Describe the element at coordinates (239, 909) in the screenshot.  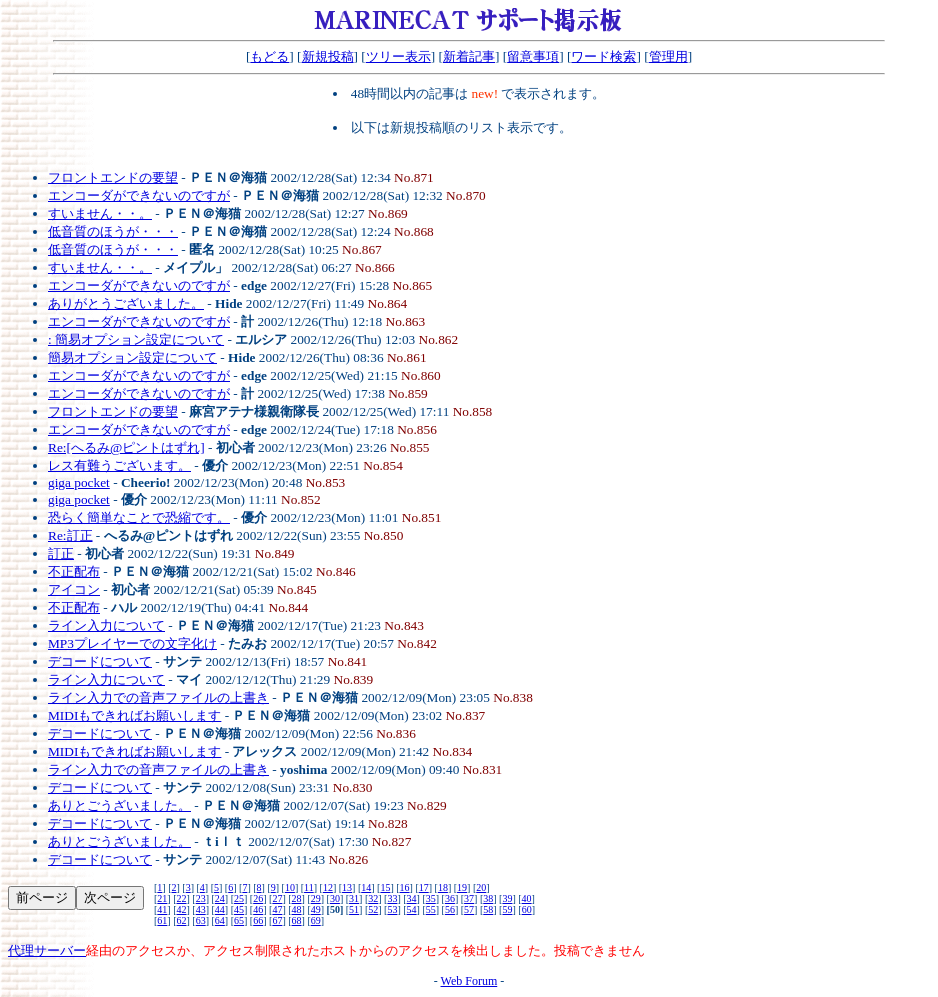
I see `45` at that location.